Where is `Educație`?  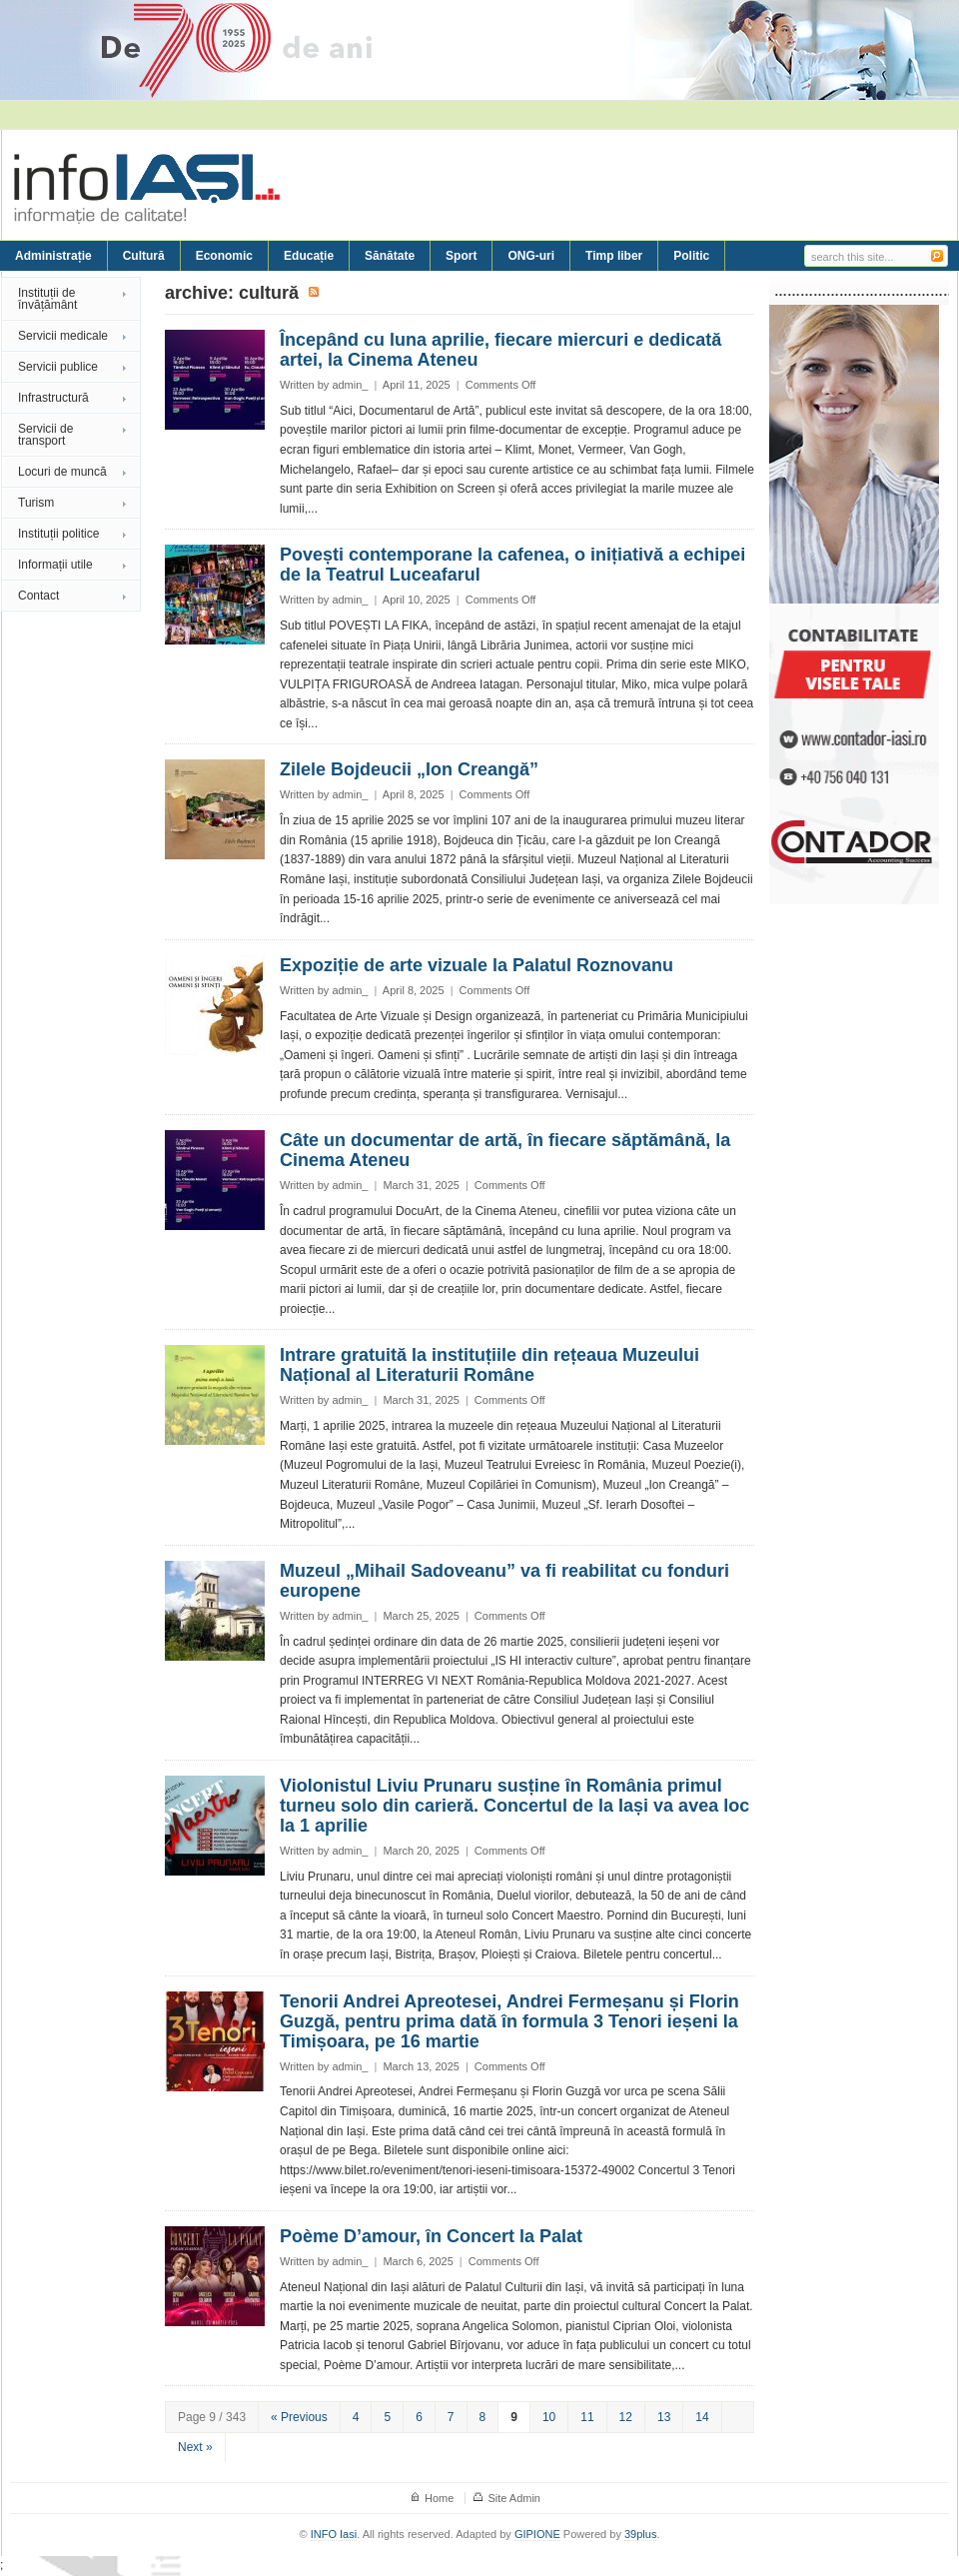 Educație is located at coordinates (309, 256).